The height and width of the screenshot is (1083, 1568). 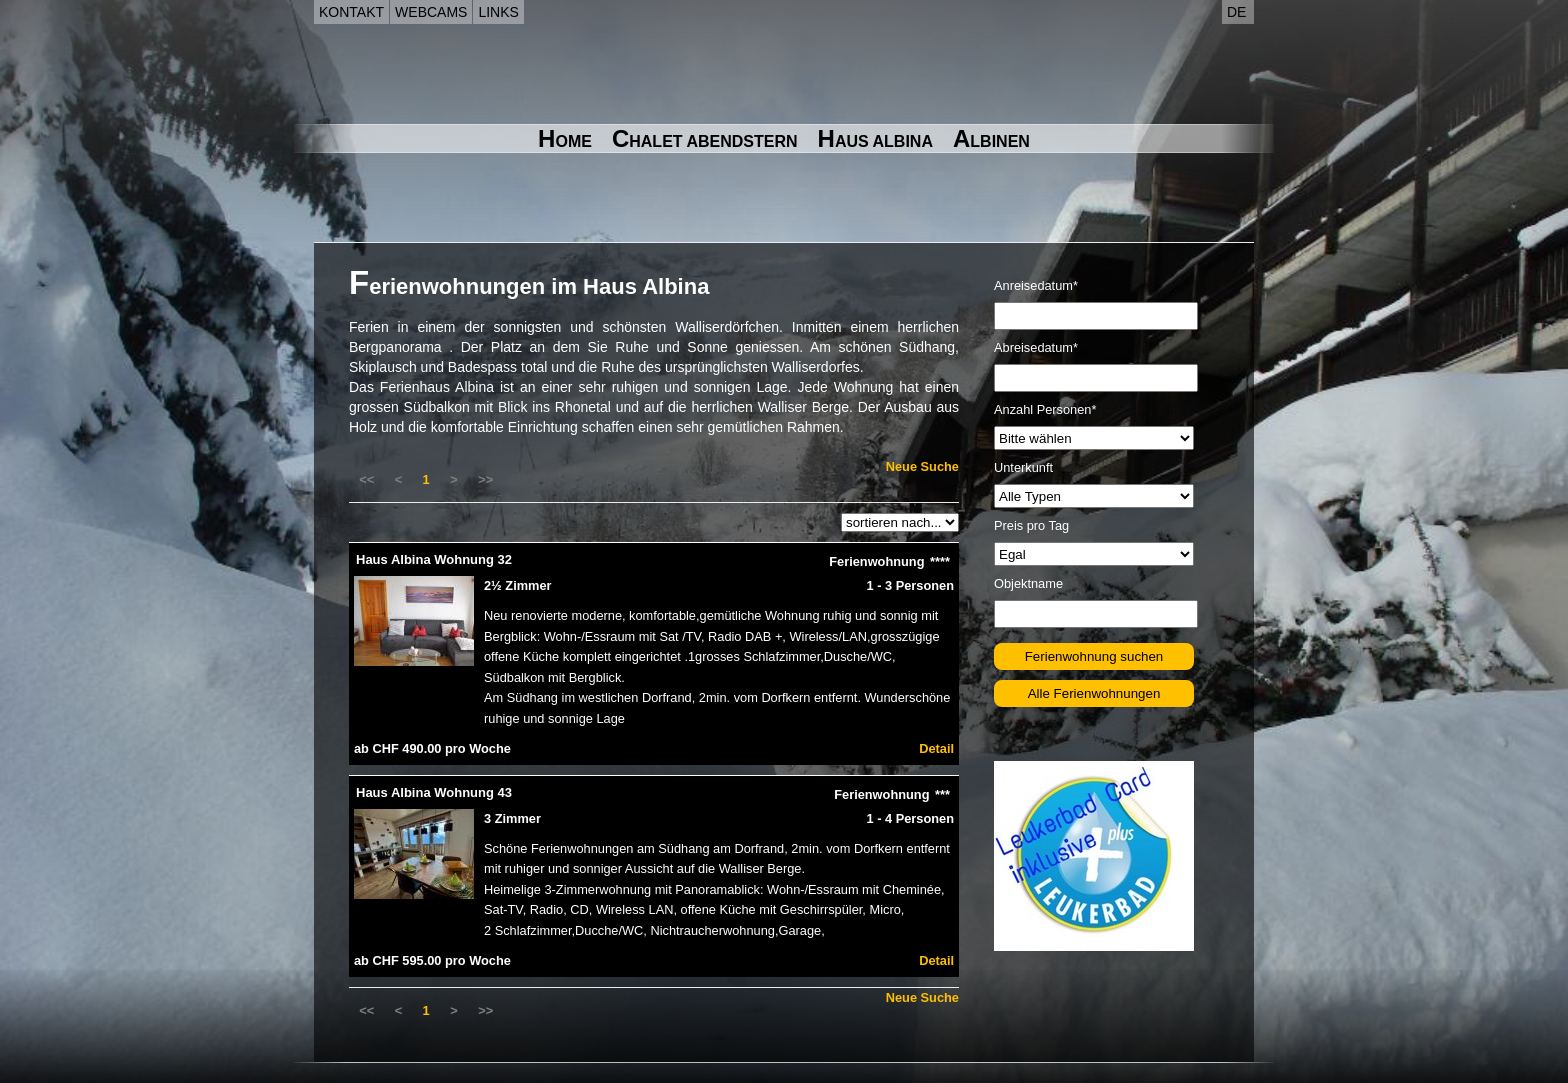 What do you see at coordinates (705, 138) in the screenshot?
I see `Chalet Abendstern` at bounding box center [705, 138].